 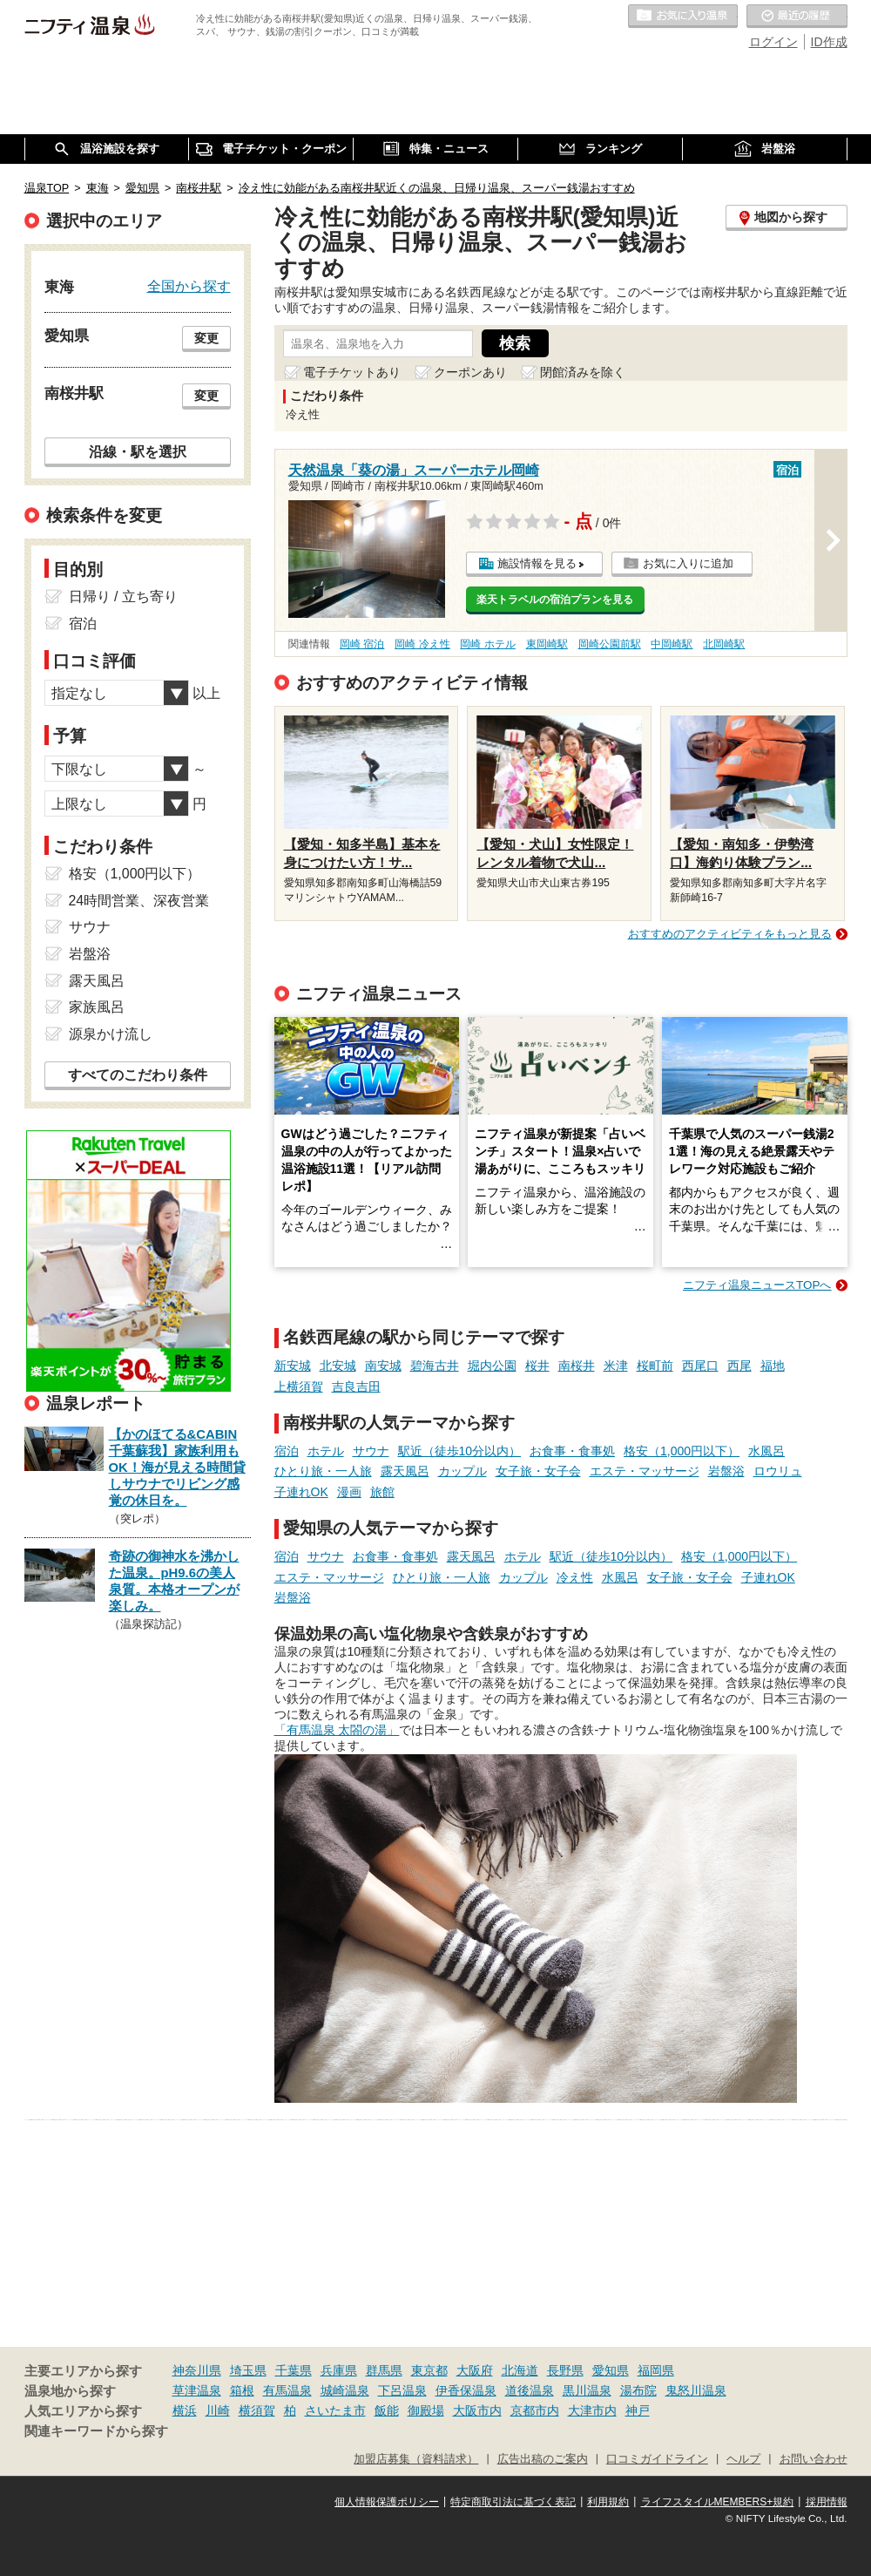 I want to click on 草津温泉, so click(x=196, y=2390).